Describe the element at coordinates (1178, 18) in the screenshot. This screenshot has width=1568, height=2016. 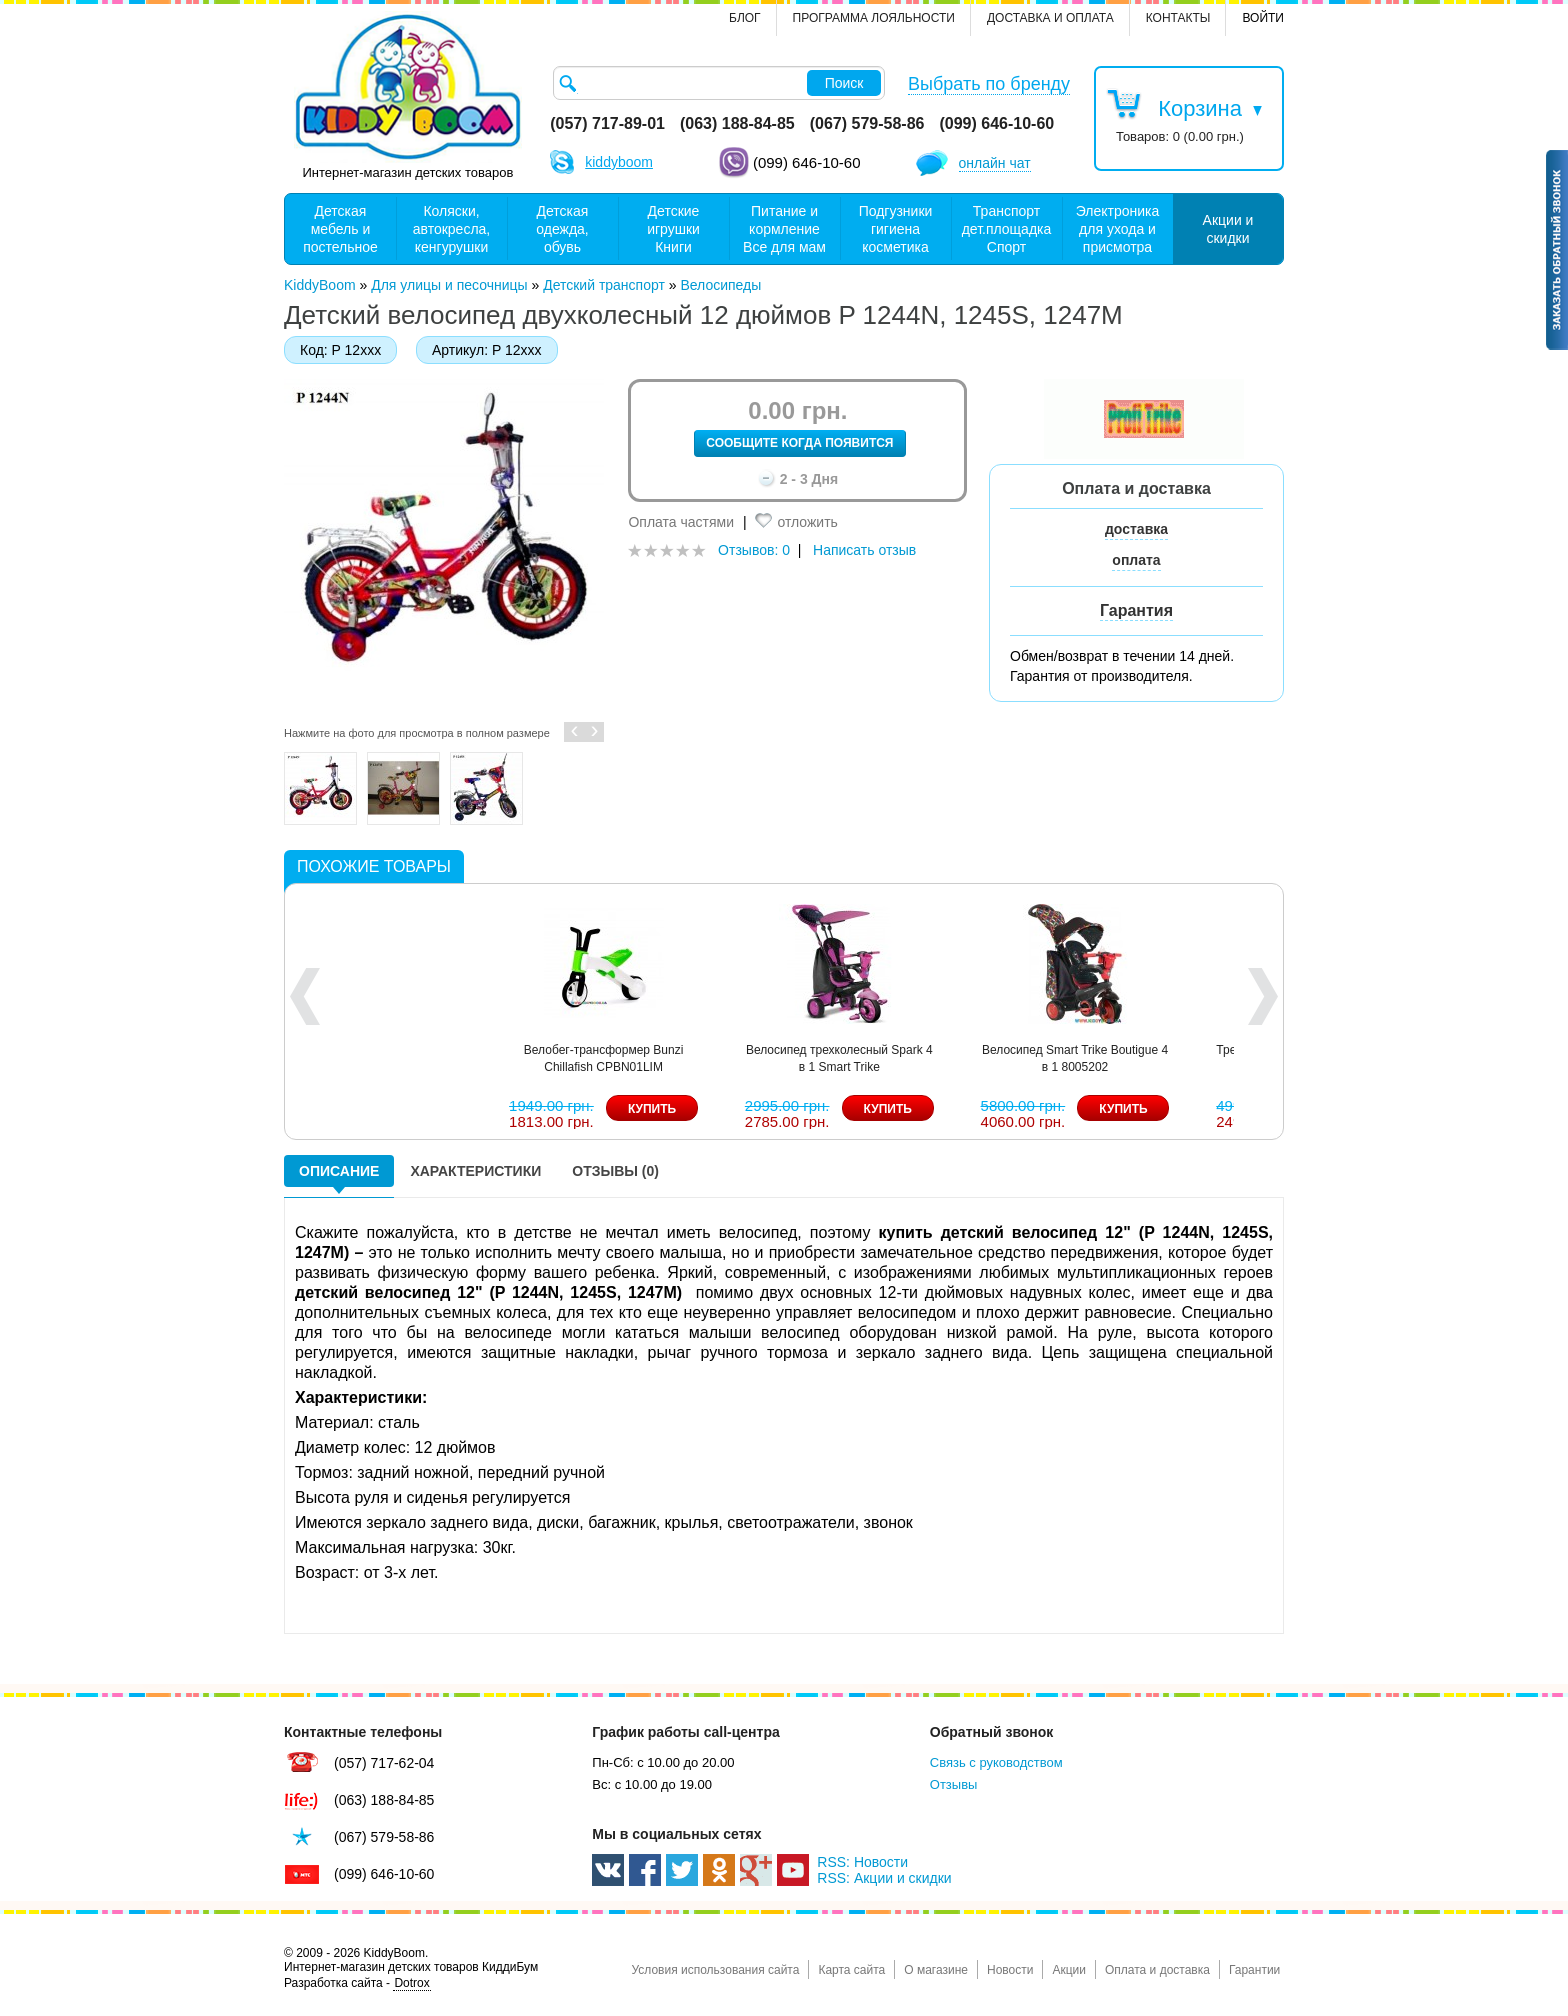
I see `контакты` at that location.